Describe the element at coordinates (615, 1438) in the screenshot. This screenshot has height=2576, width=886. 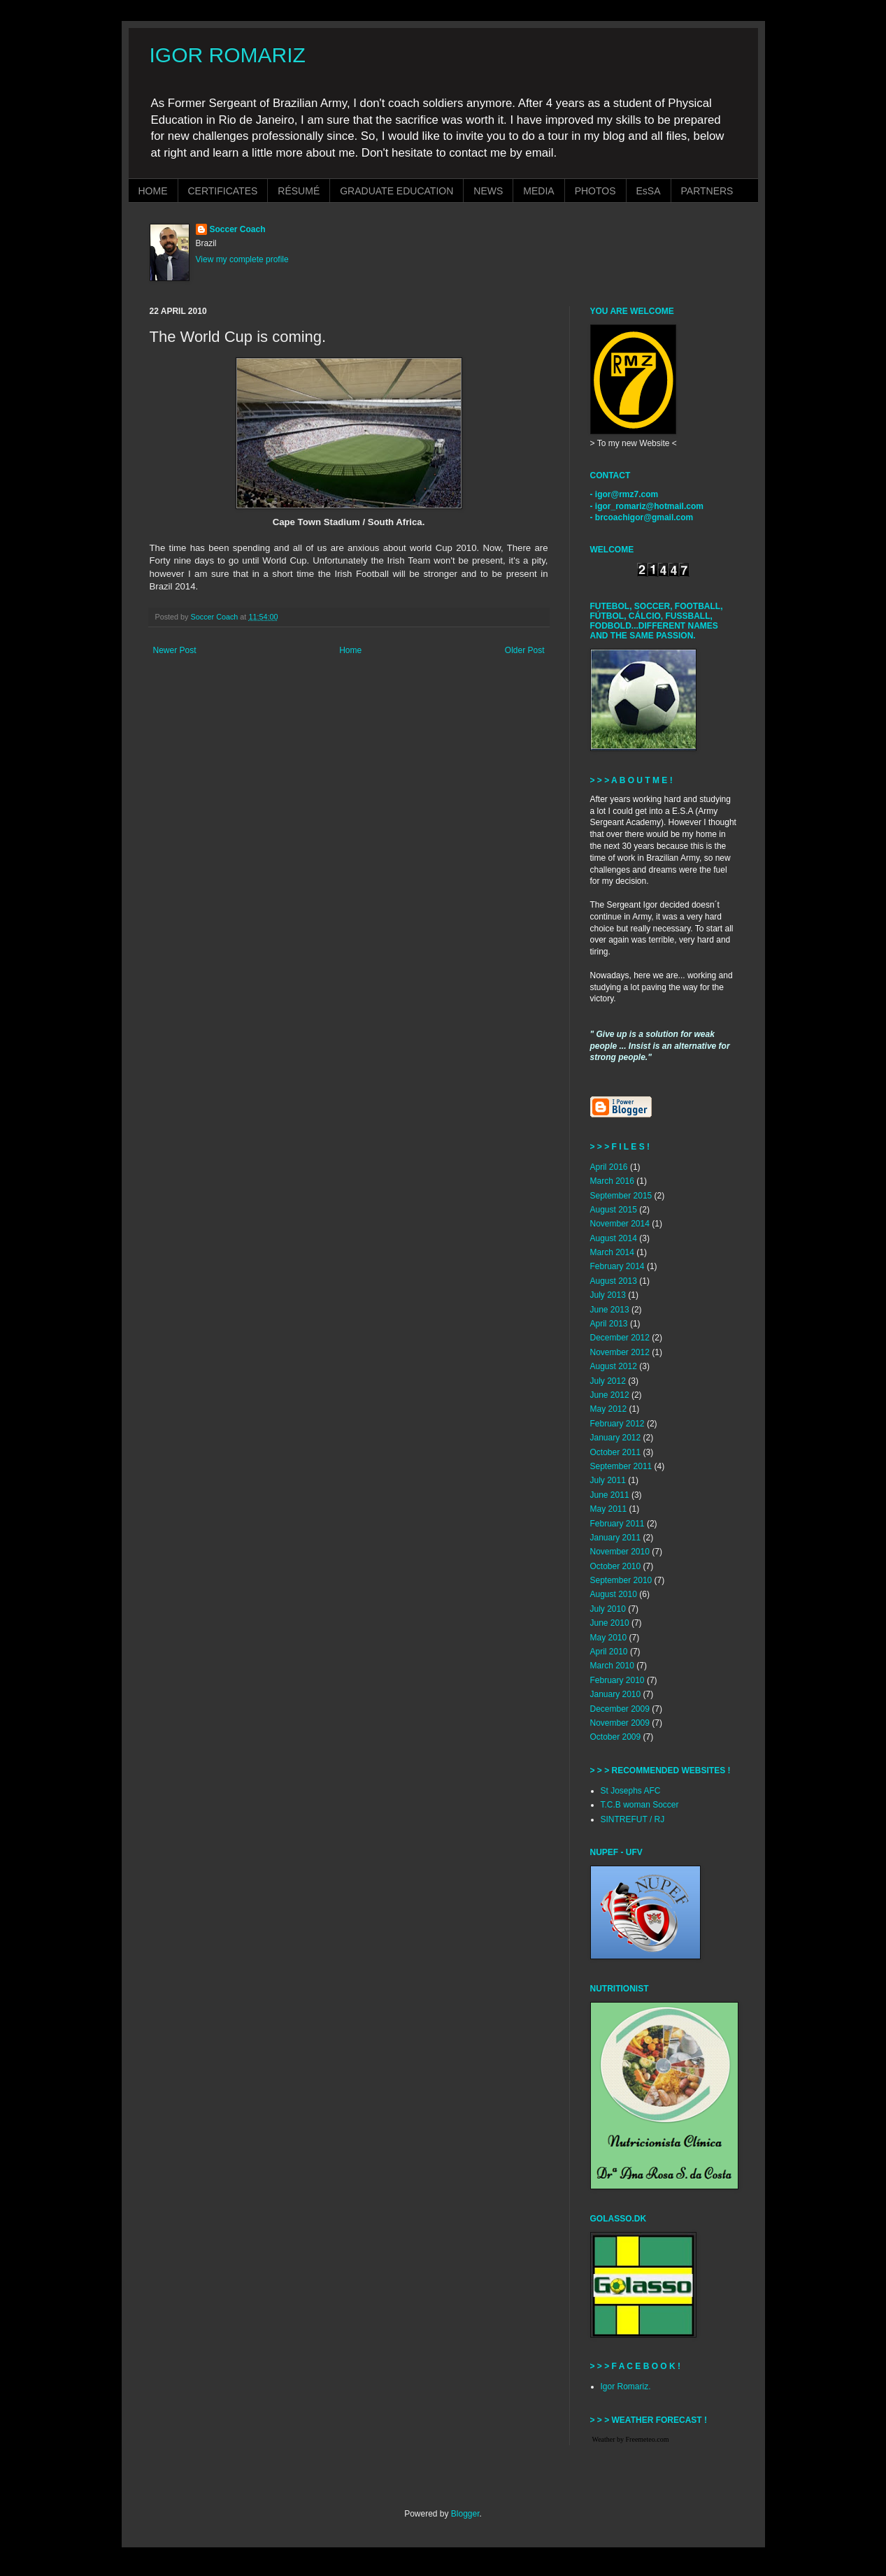
I see `January 2012` at that location.